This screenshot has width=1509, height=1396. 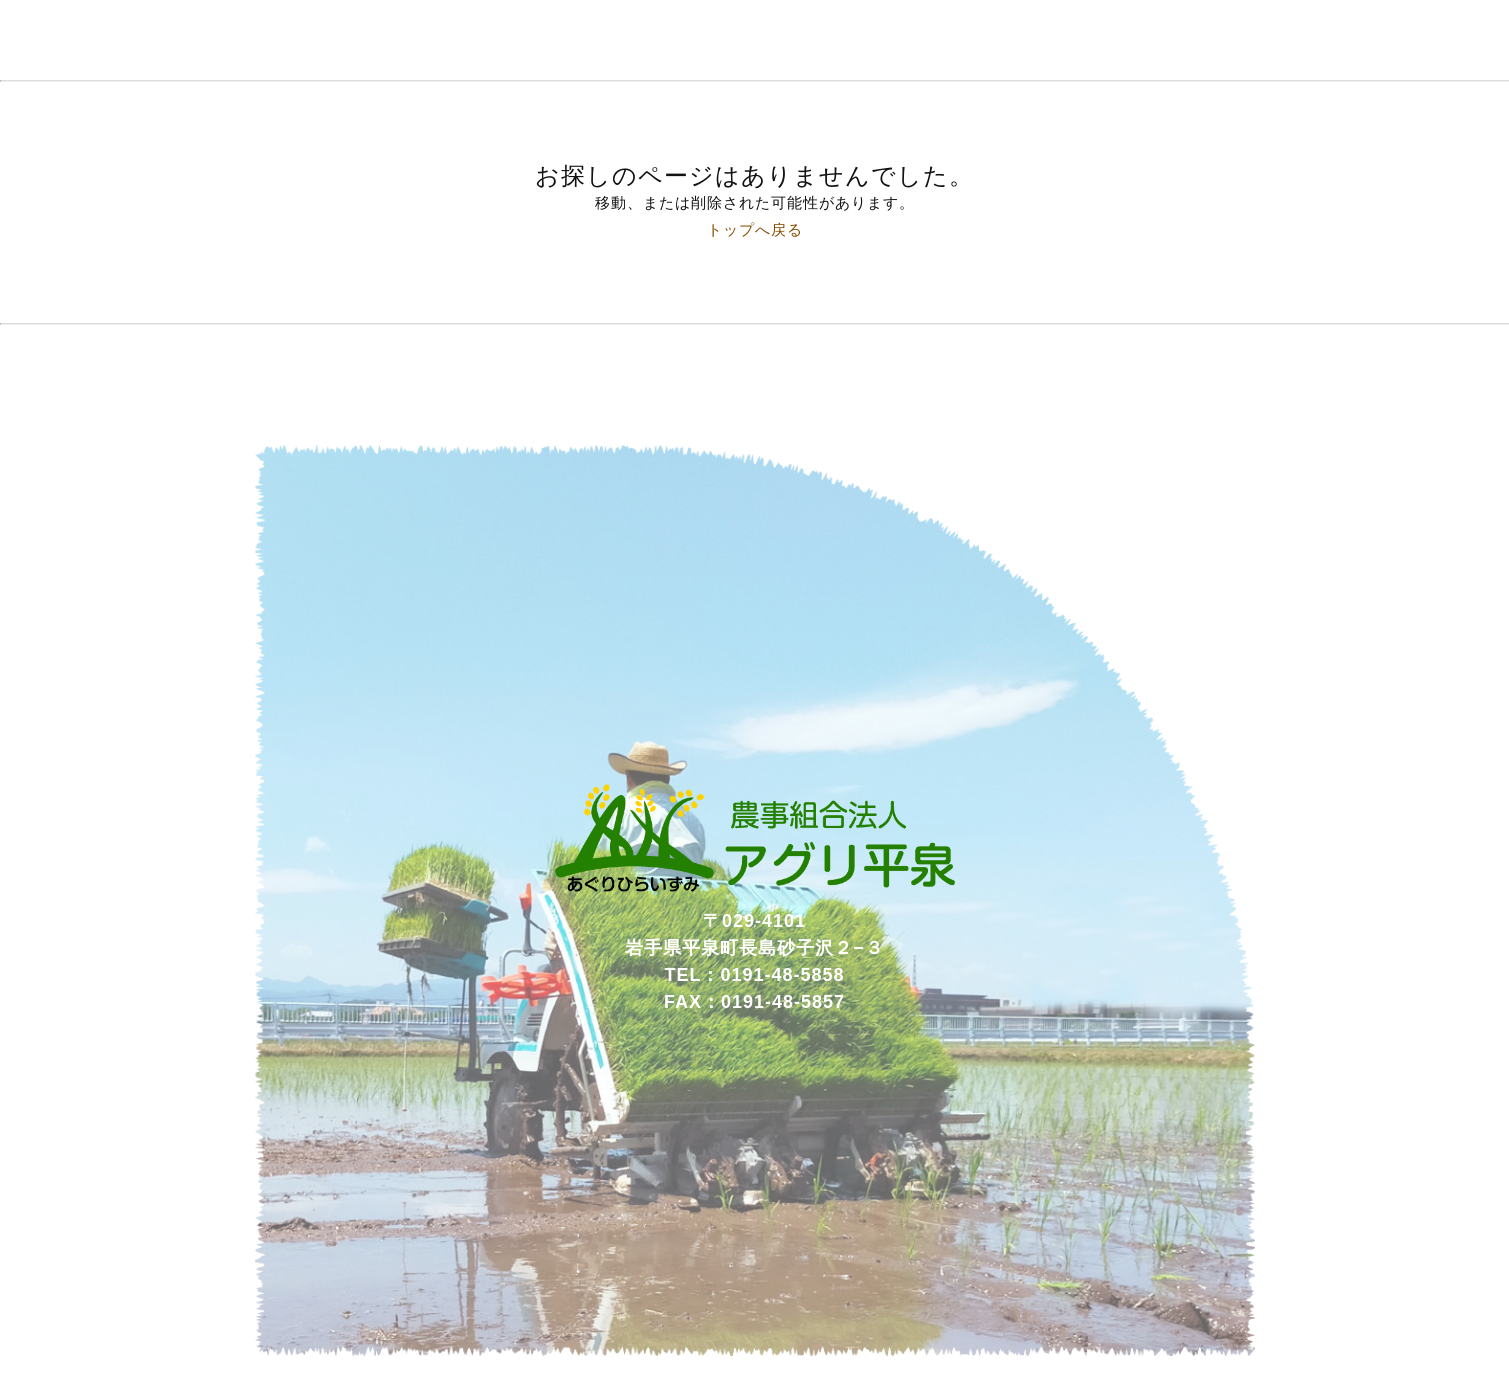 What do you see at coordinates (755, 229) in the screenshot?
I see `トップへ戻る` at bounding box center [755, 229].